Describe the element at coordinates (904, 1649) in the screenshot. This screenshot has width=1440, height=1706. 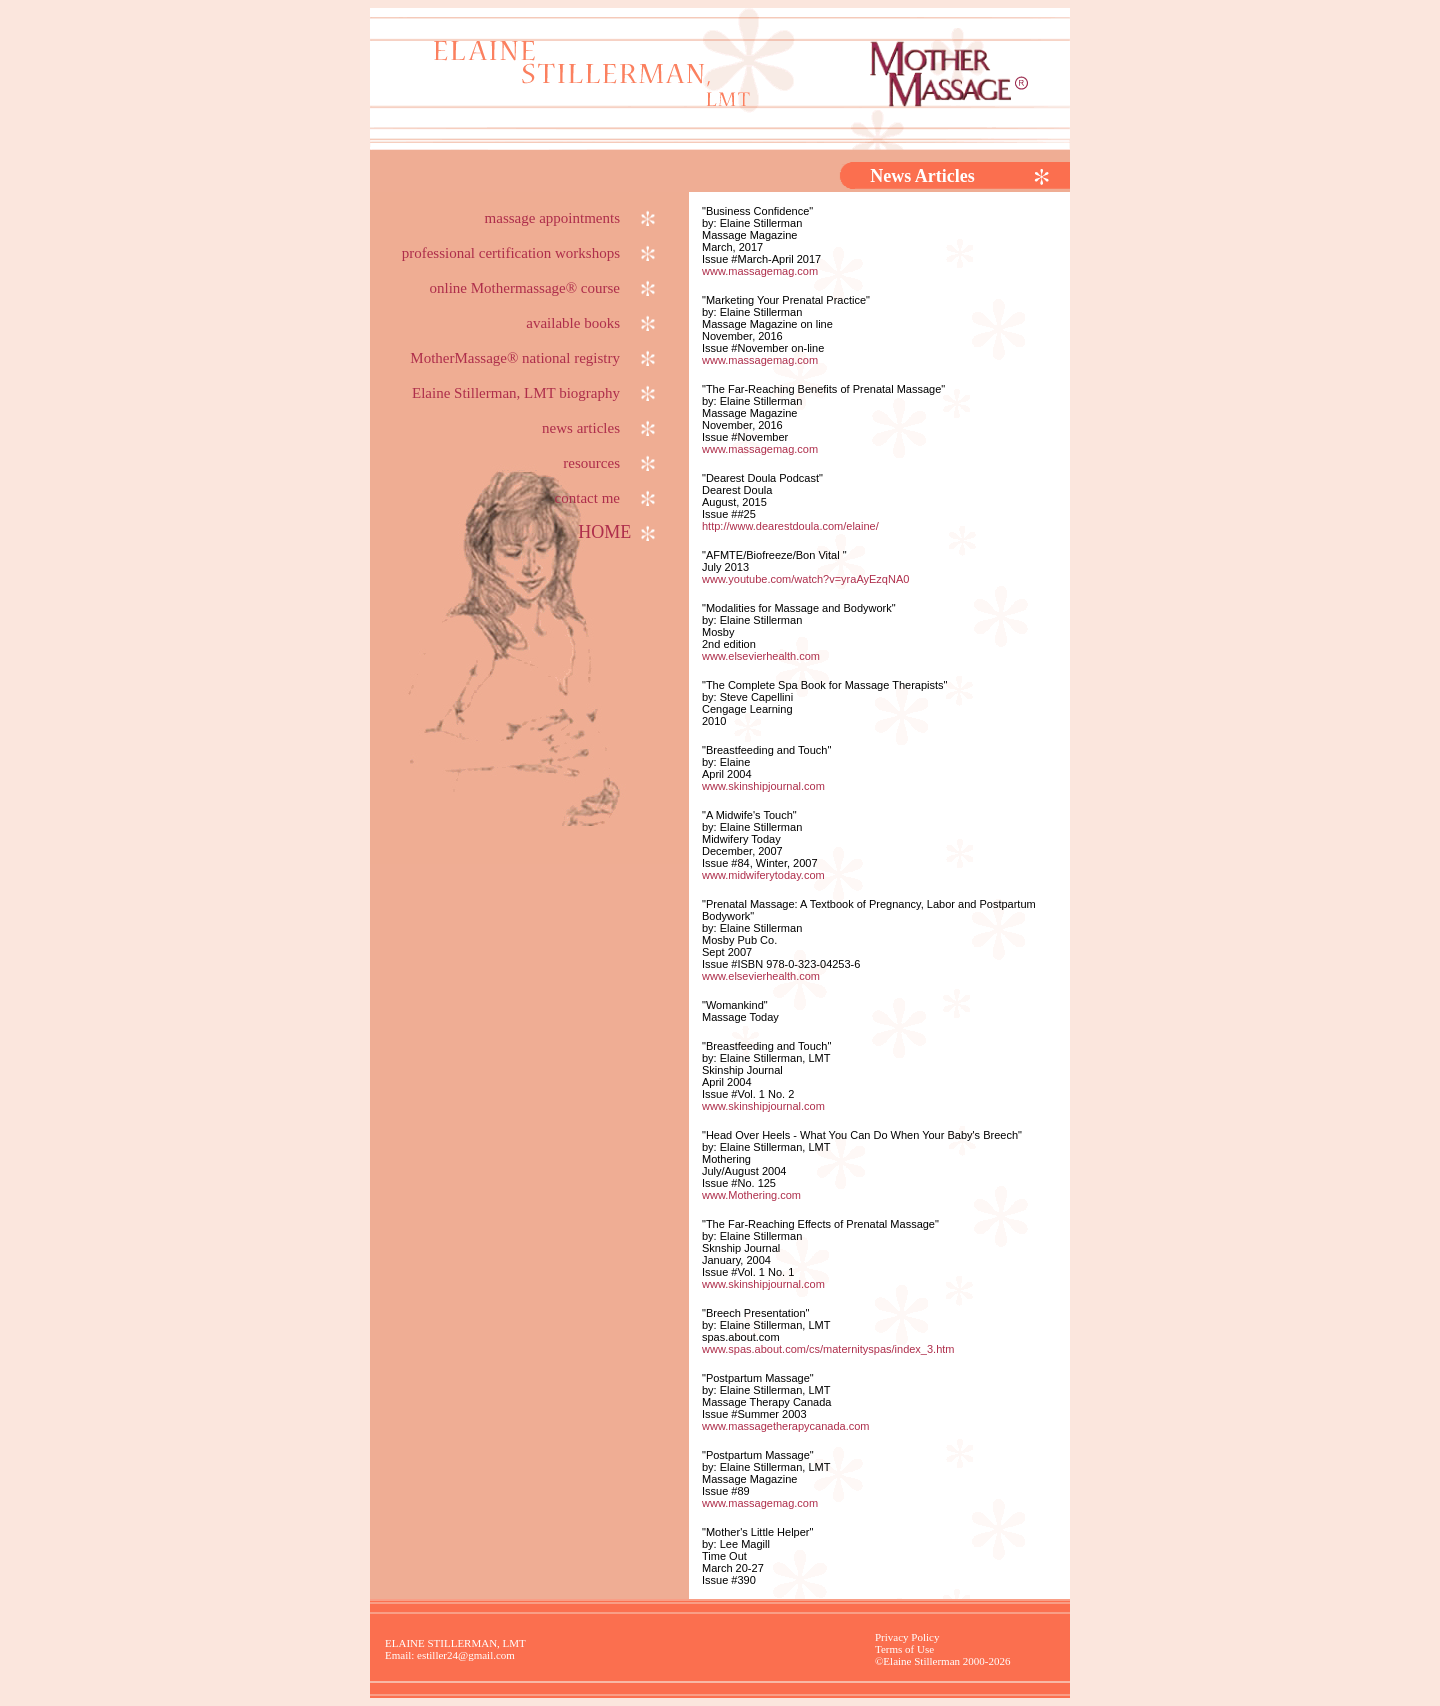
I see `Terms of Use` at that location.